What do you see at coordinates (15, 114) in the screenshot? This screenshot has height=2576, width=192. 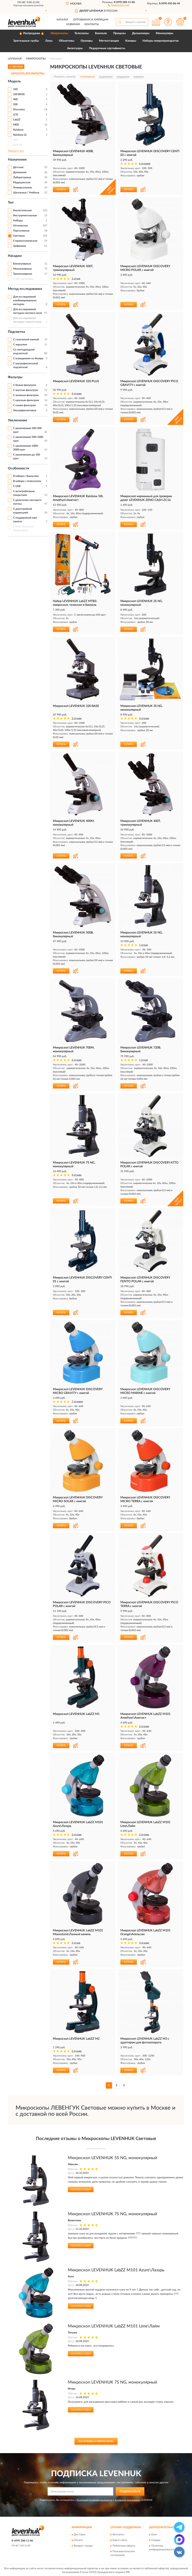 I see `LCD` at bounding box center [15, 114].